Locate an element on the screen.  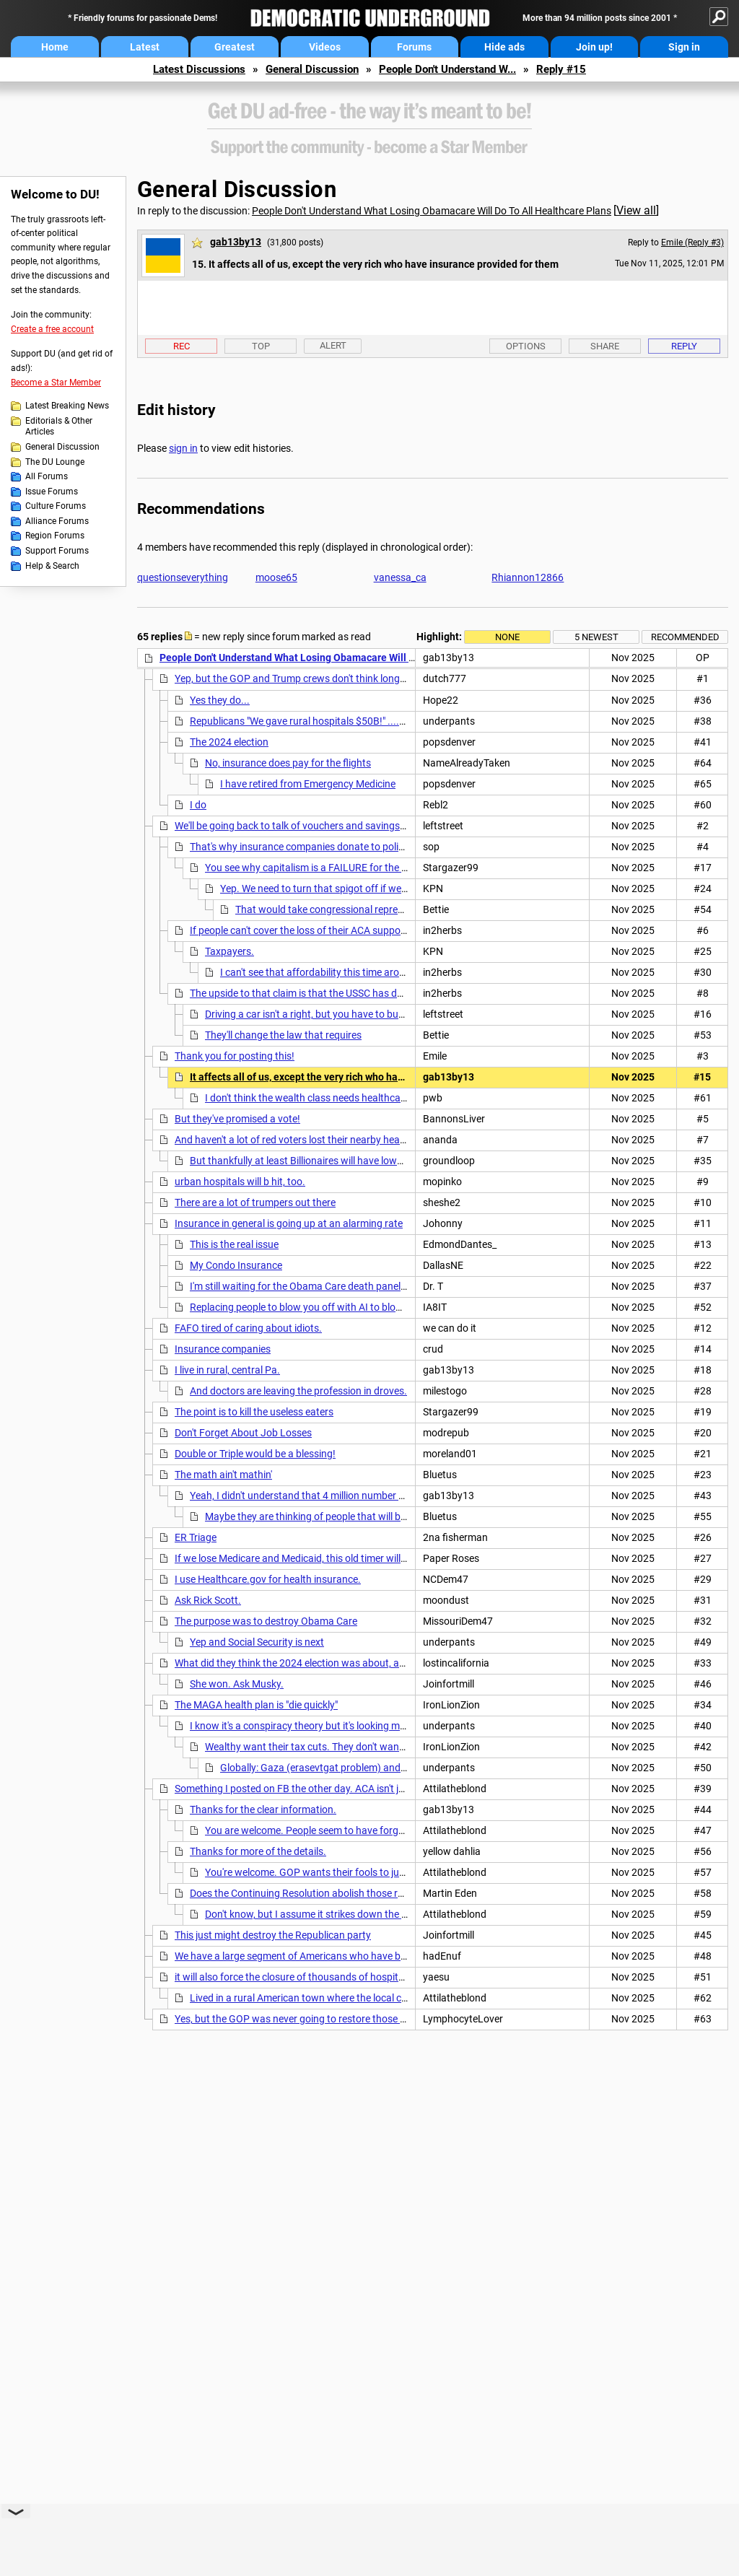
Join up! is located at coordinates (594, 47).